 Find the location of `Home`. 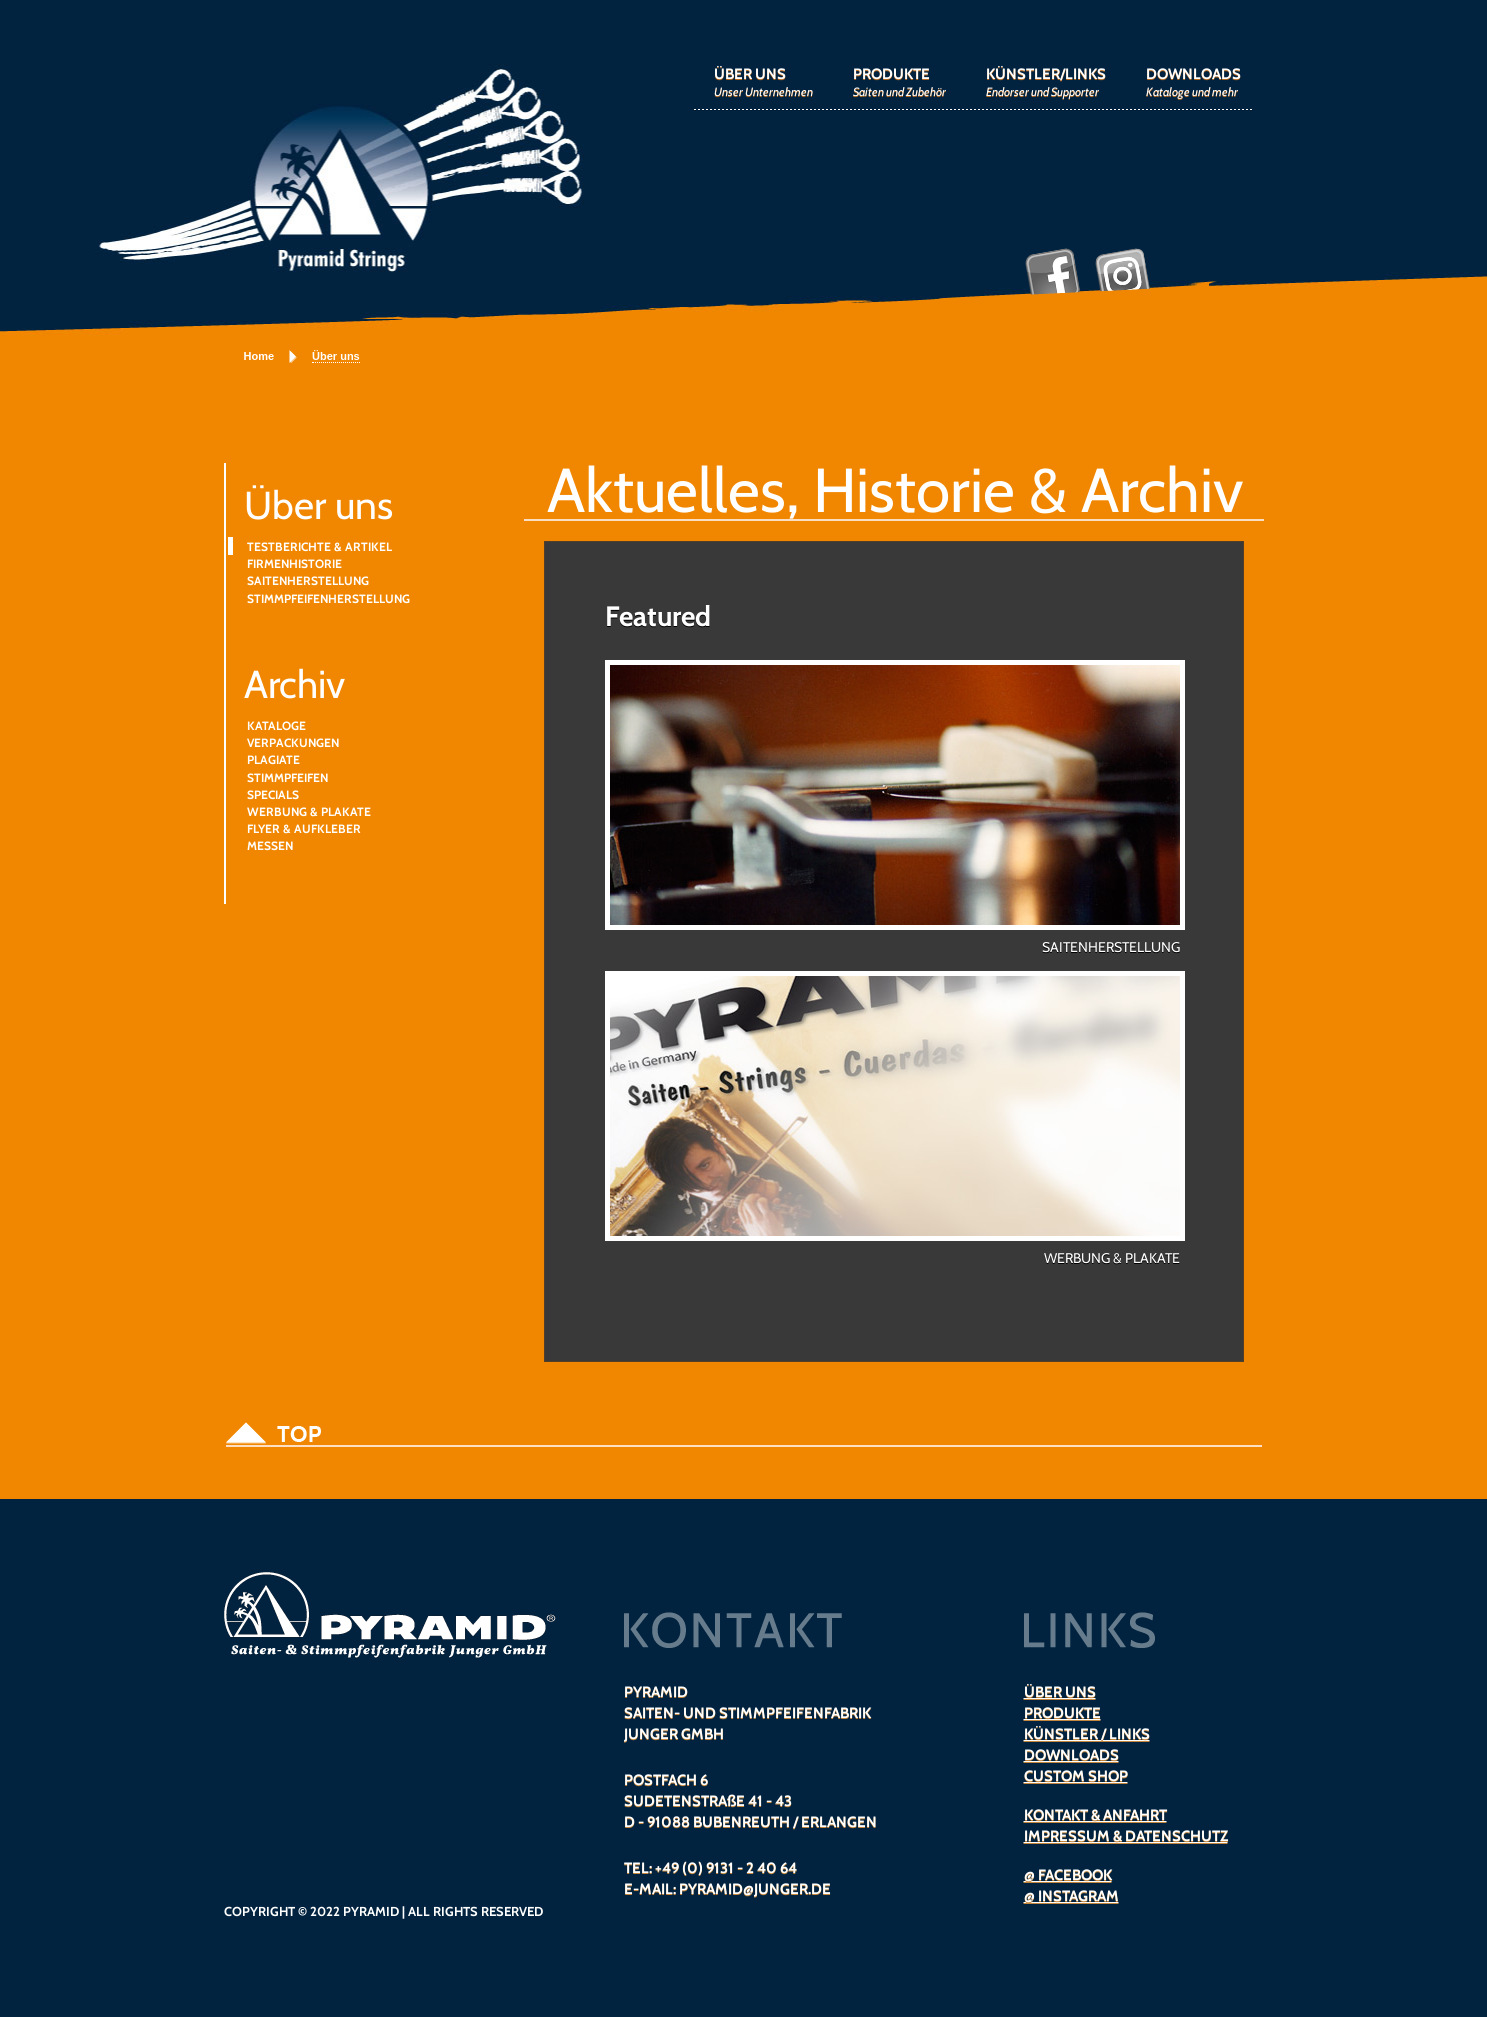

Home is located at coordinates (259, 356).